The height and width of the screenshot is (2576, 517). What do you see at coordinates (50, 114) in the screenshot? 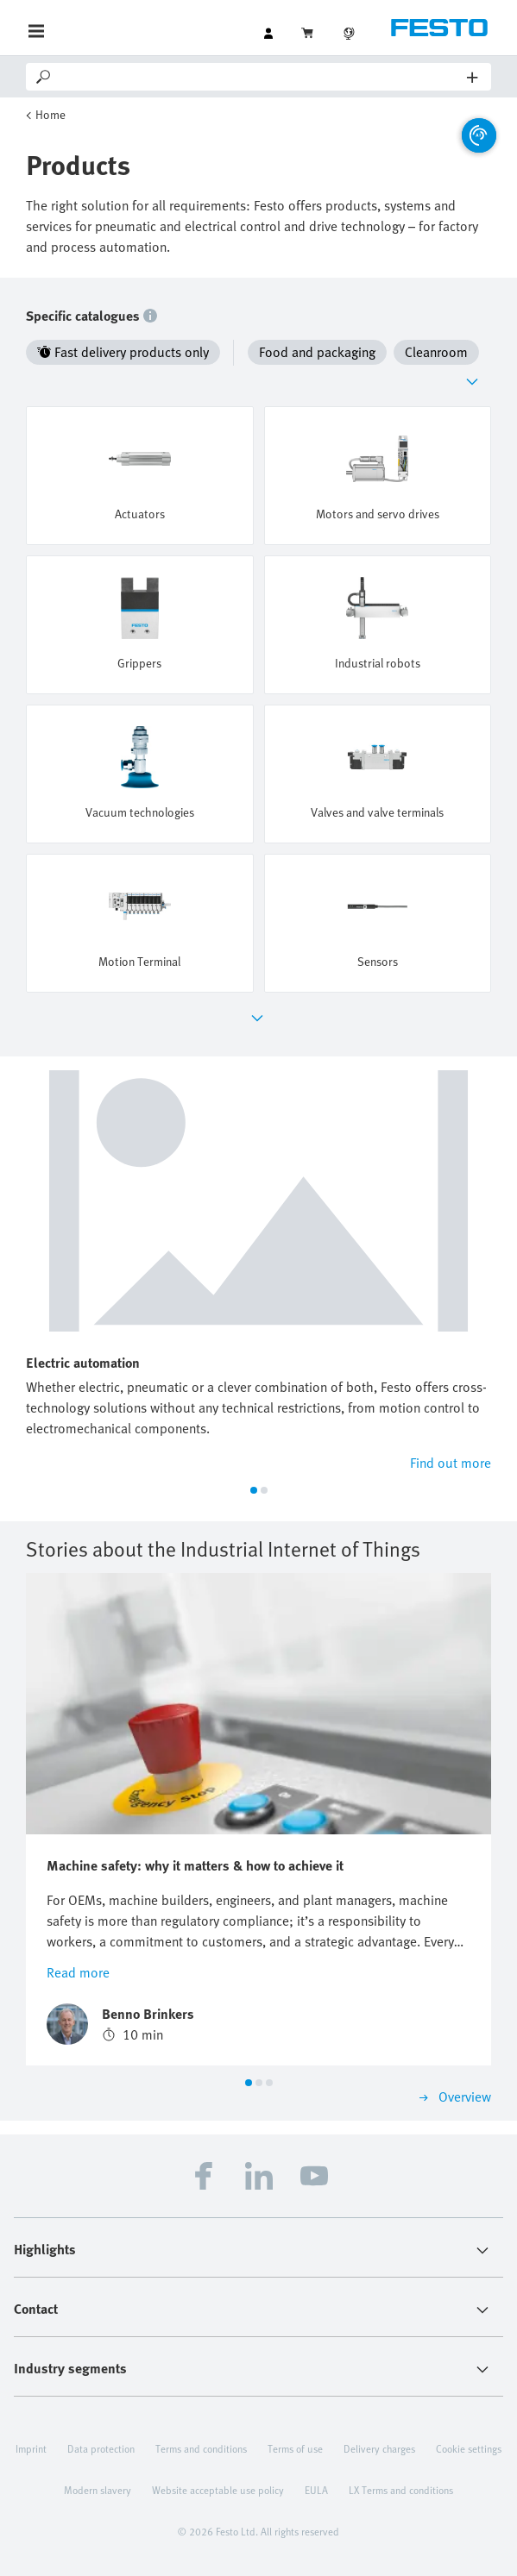
I see `Home` at bounding box center [50, 114].